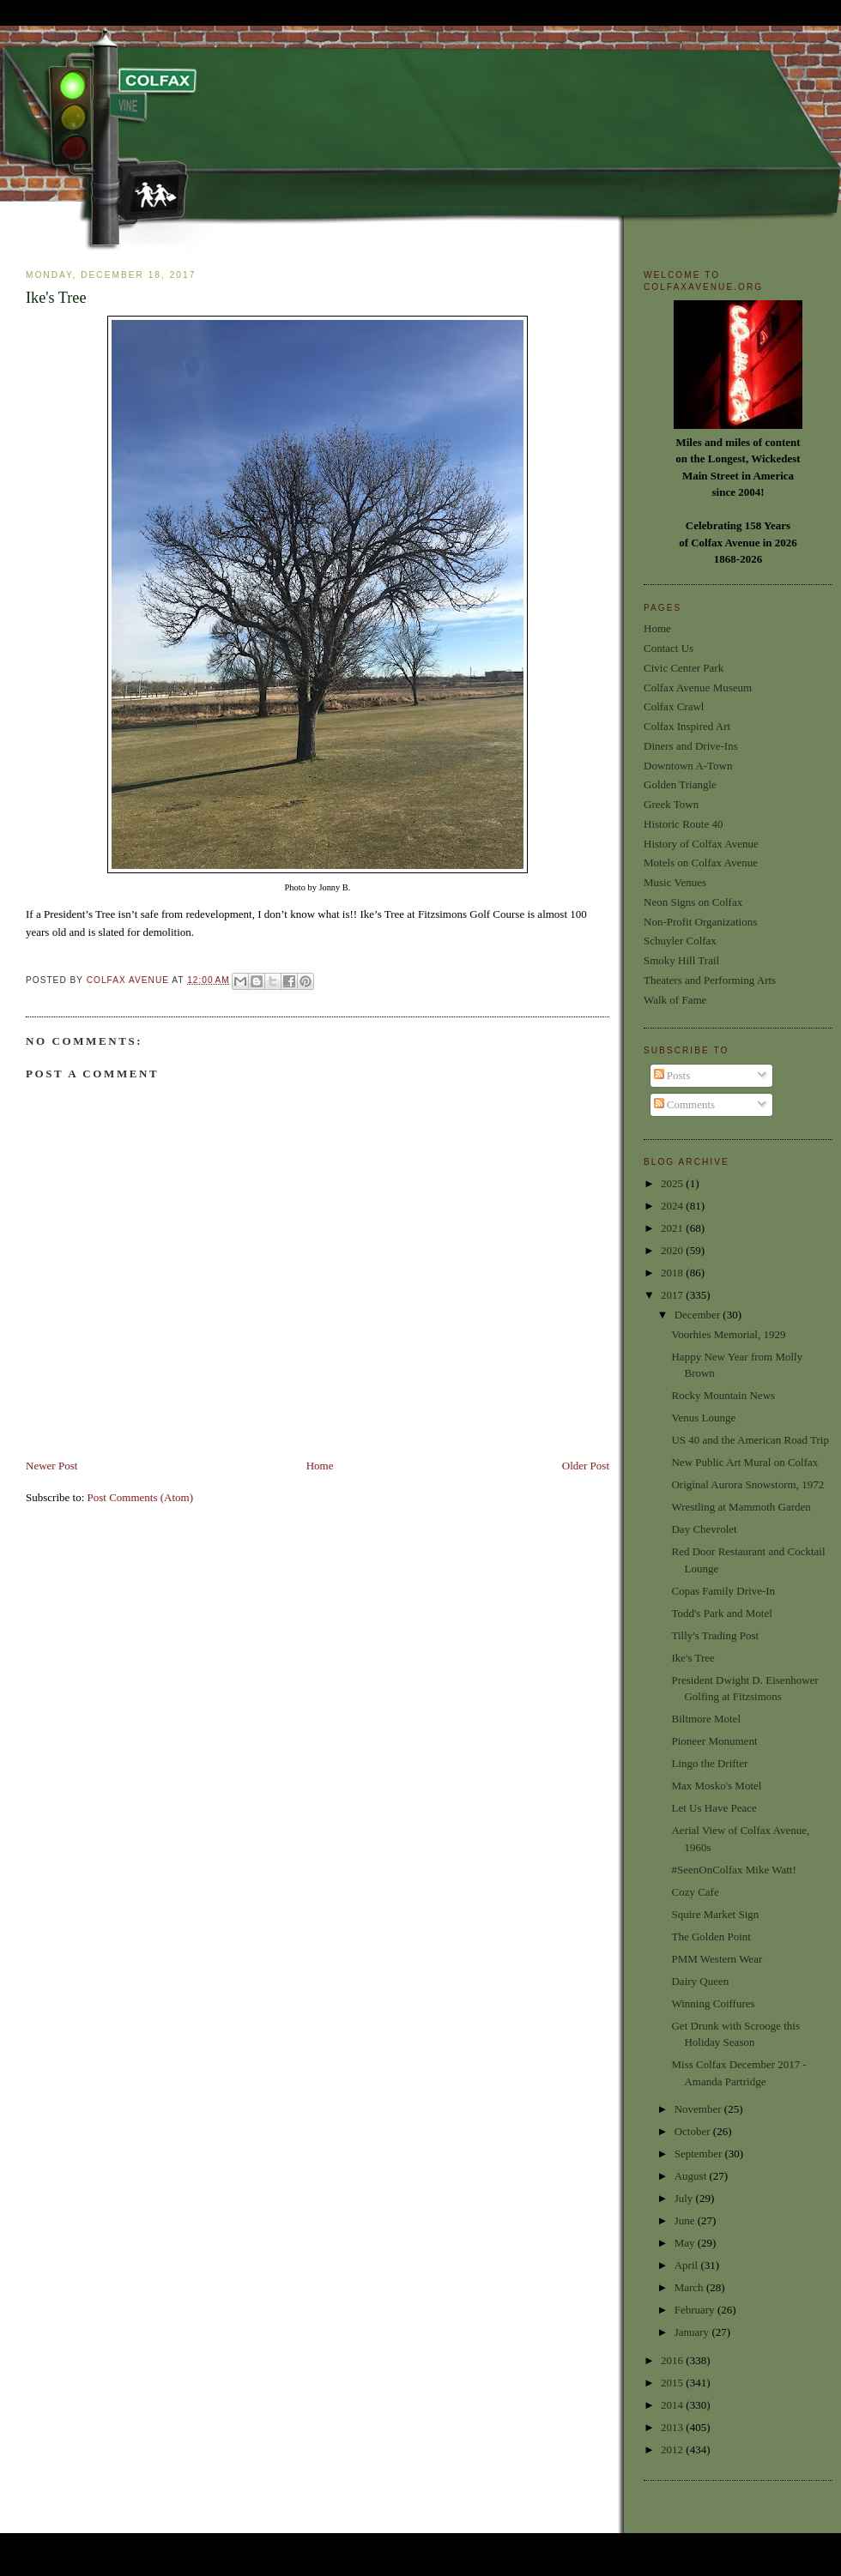 This screenshot has height=2576, width=841. Describe the element at coordinates (680, 784) in the screenshot. I see `Golden Triangle` at that location.